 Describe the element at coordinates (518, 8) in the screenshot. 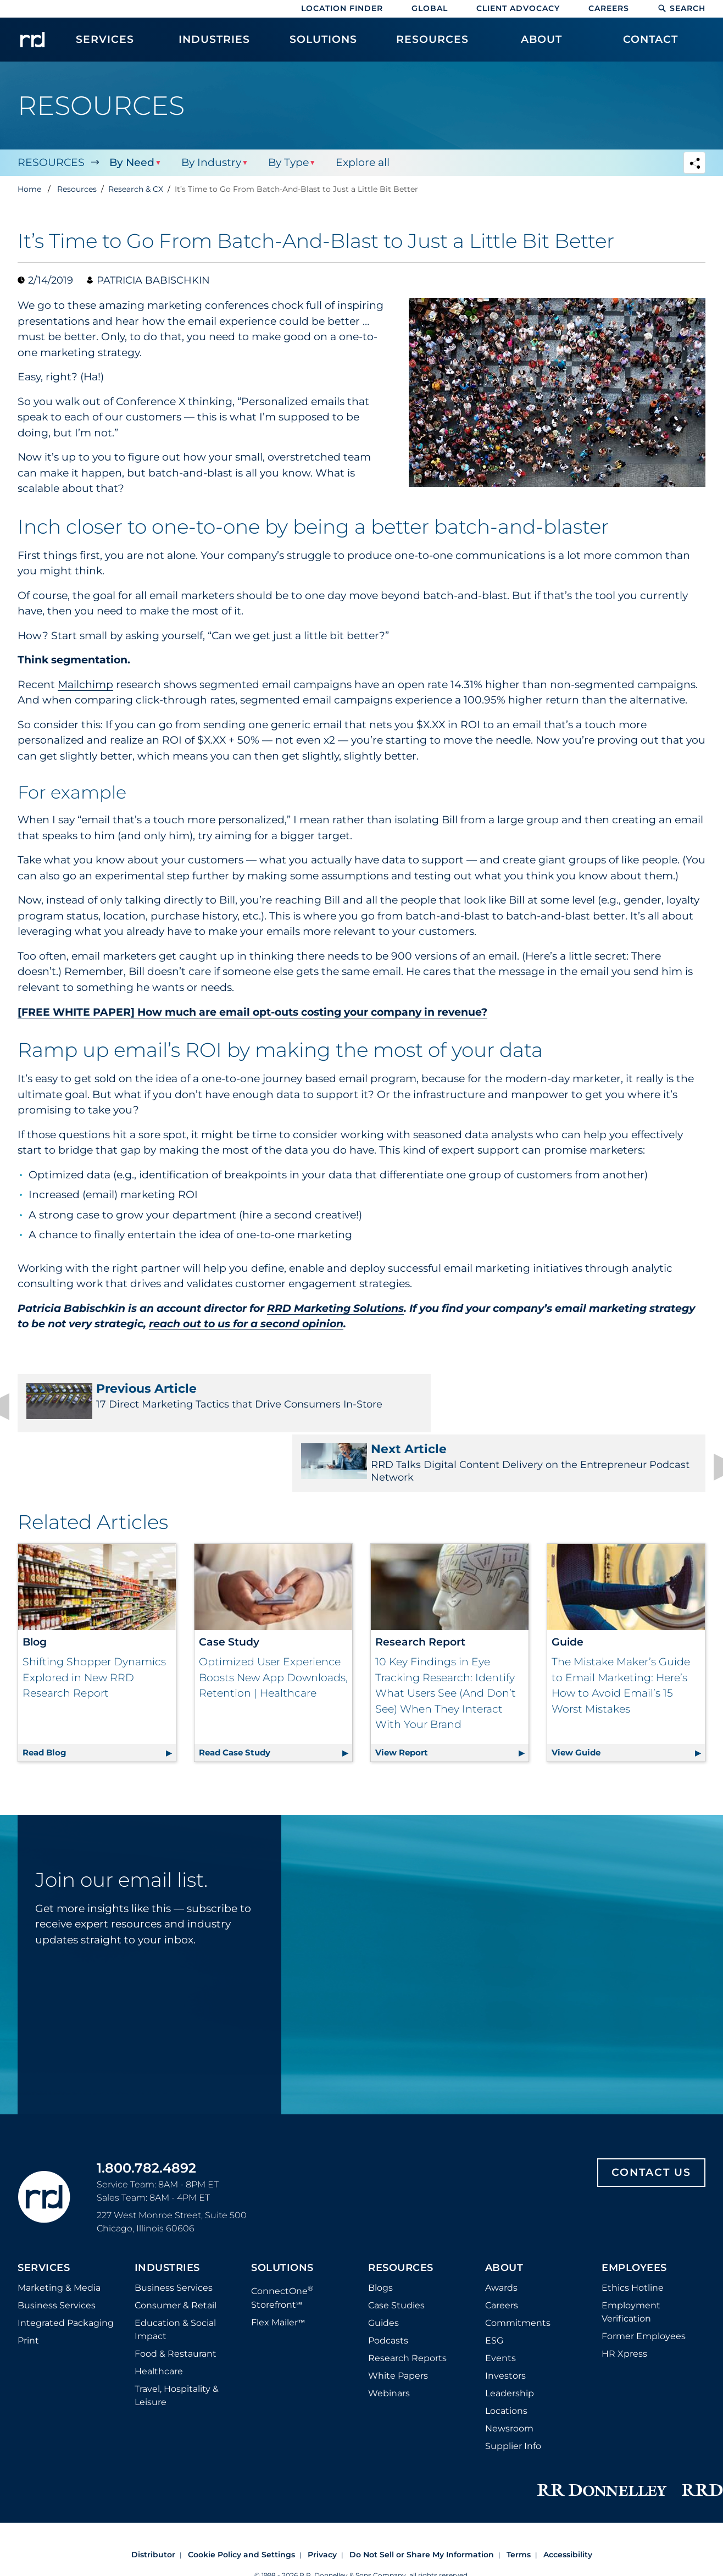

I see `Client Advocacy` at that location.